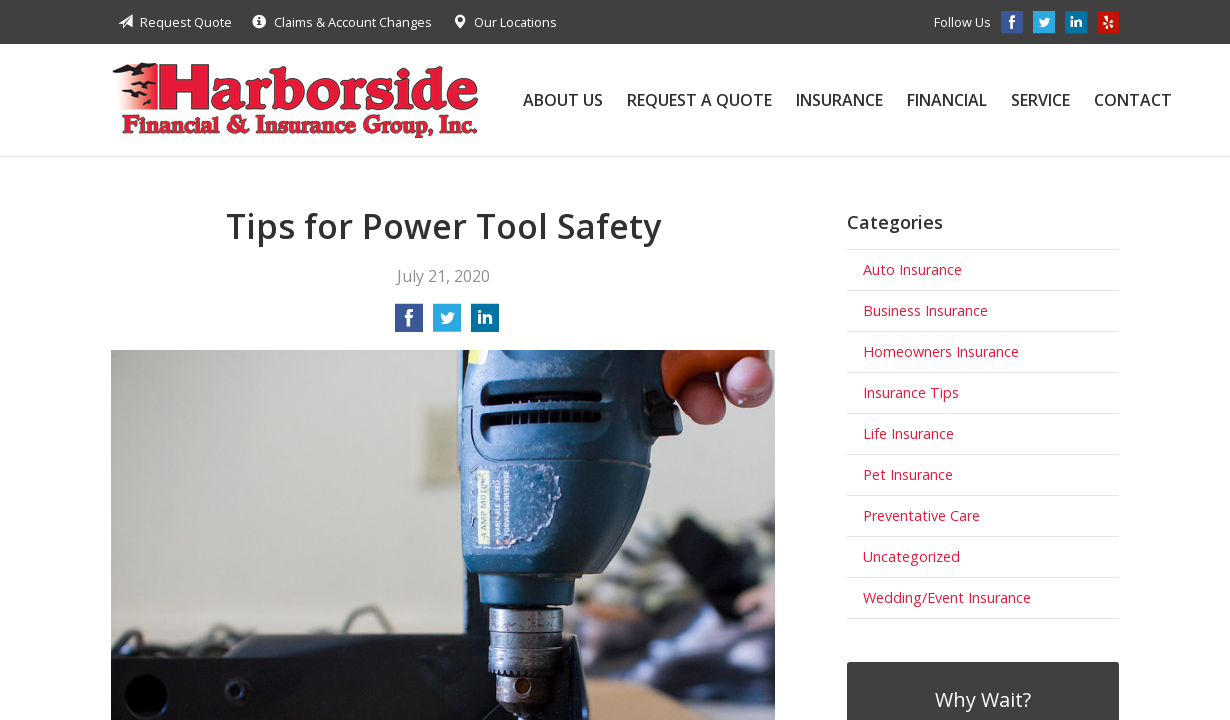 The width and height of the screenshot is (1230, 720). Describe the element at coordinates (912, 269) in the screenshot. I see `Auto Insurance` at that location.